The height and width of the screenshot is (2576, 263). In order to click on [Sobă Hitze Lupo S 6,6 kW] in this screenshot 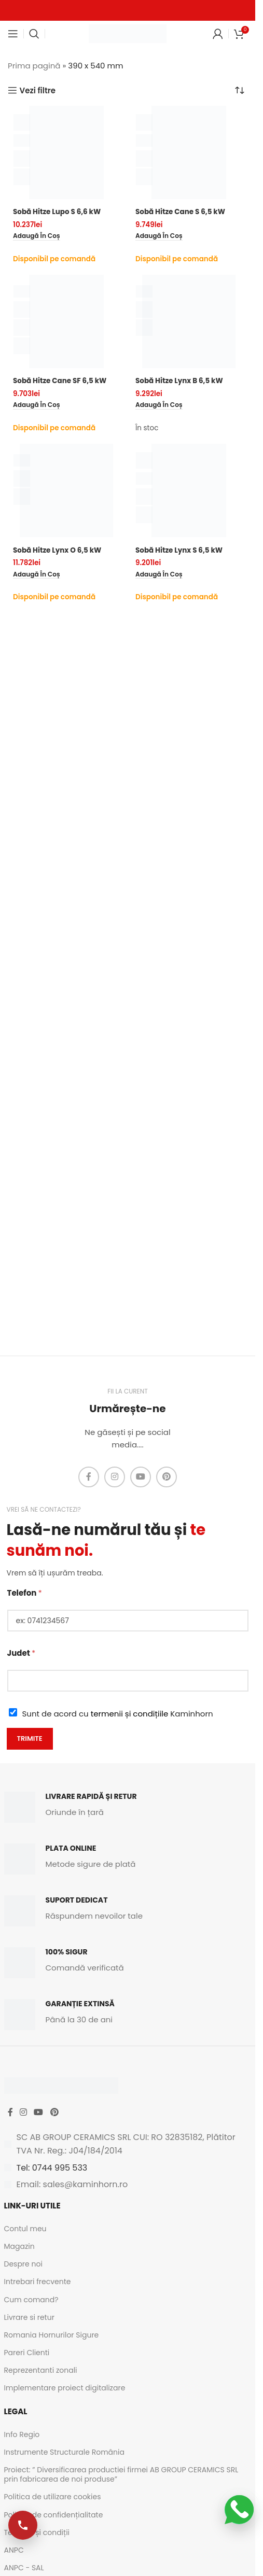, I will do `click(66, 152)`.